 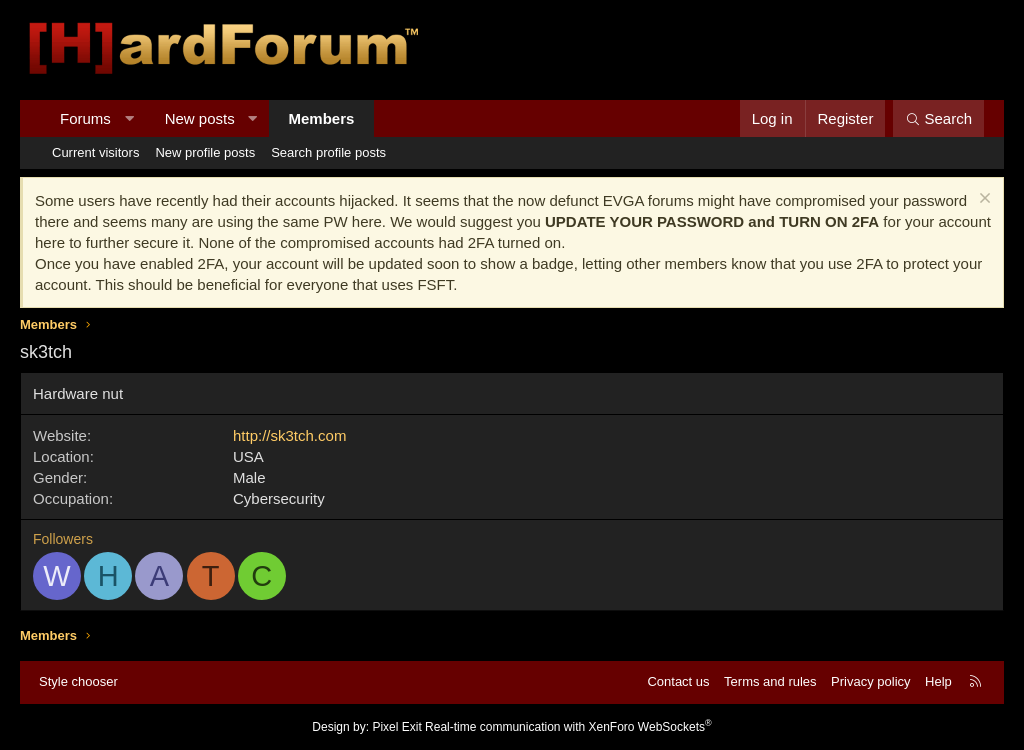 What do you see at coordinates (85, 118) in the screenshot?
I see `Forums` at bounding box center [85, 118].